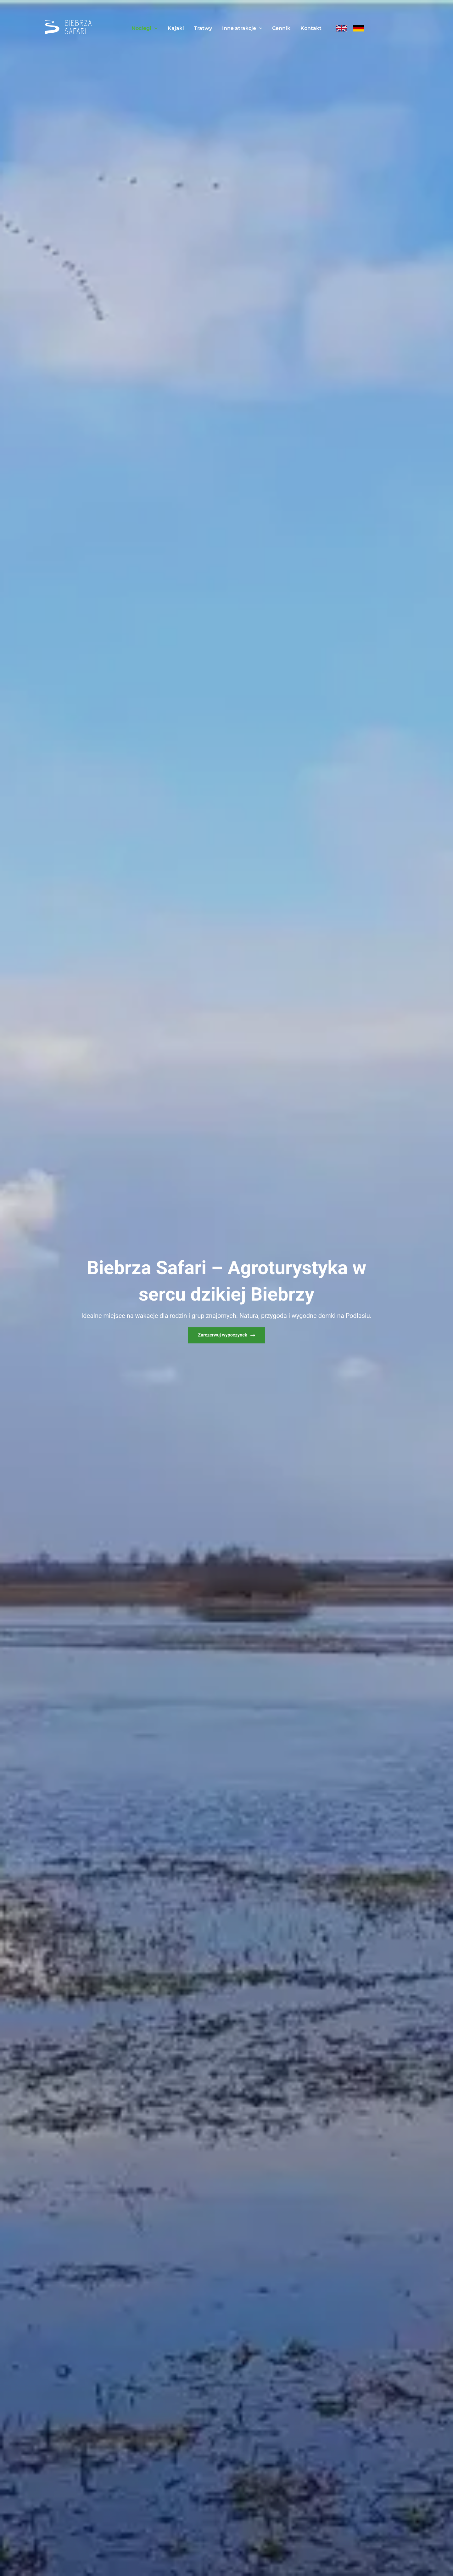 The height and width of the screenshot is (2576, 453). I want to click on Noclegi, so click(144, 28).